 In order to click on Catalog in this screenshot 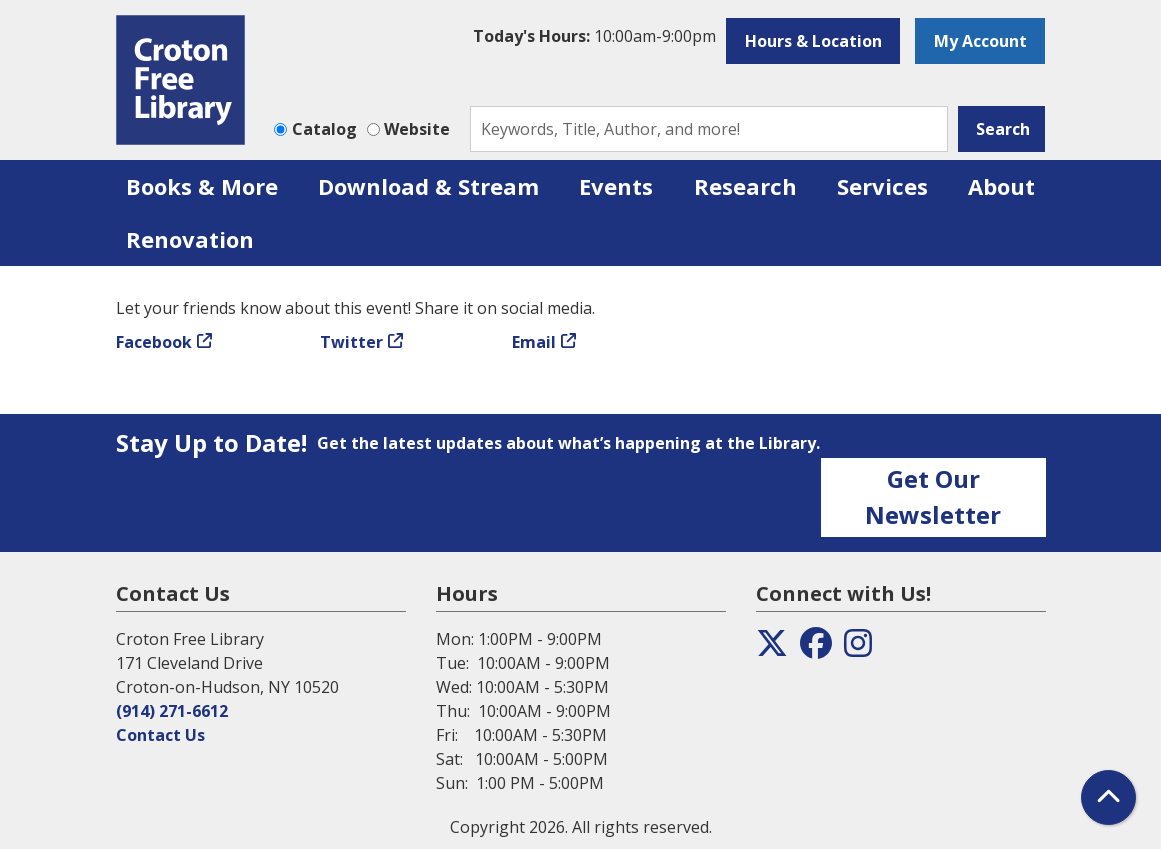, I will do `click(324, 129)`.